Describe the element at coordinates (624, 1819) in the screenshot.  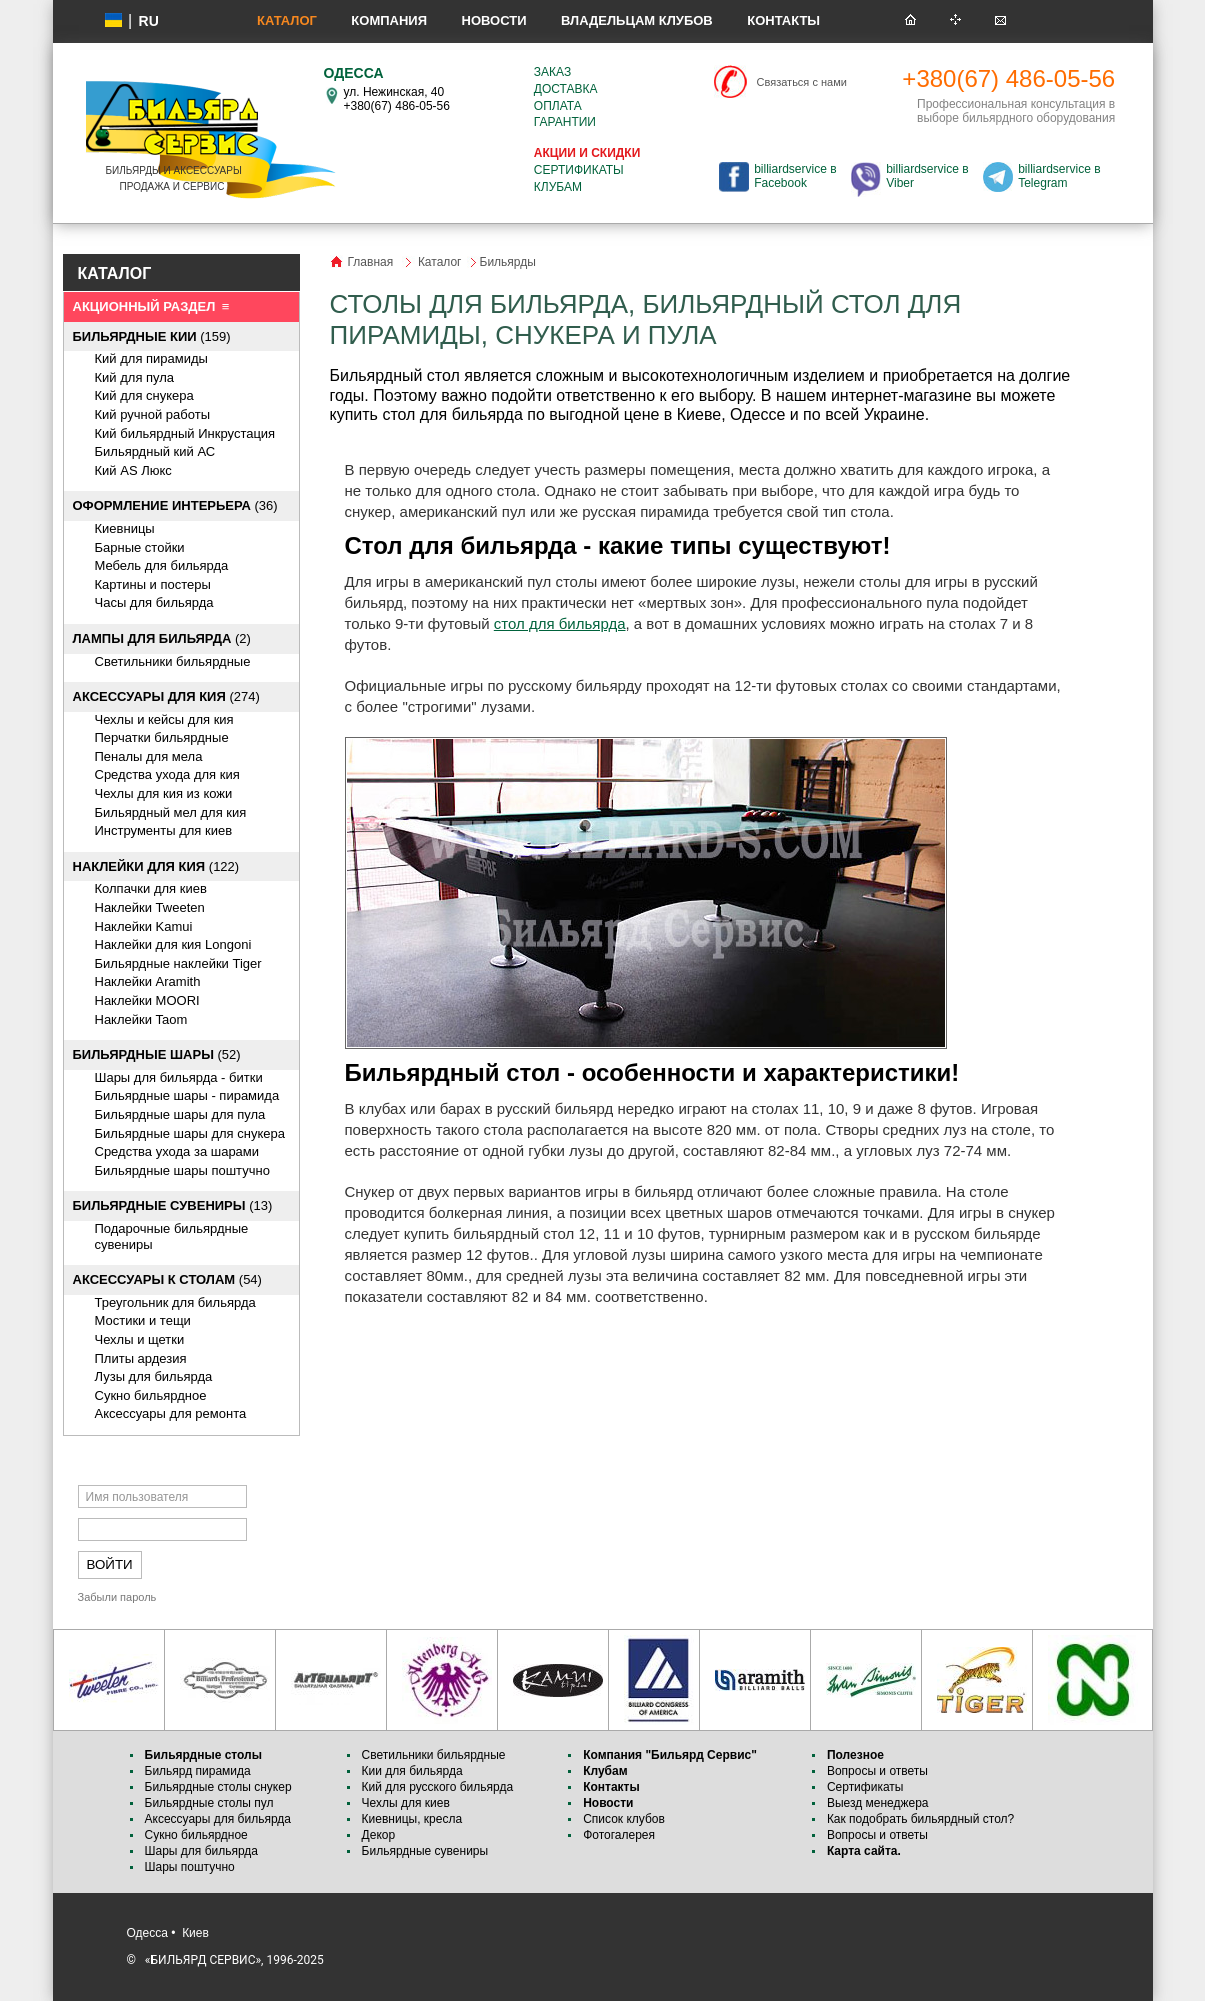
I see `Список клубов` at that location.